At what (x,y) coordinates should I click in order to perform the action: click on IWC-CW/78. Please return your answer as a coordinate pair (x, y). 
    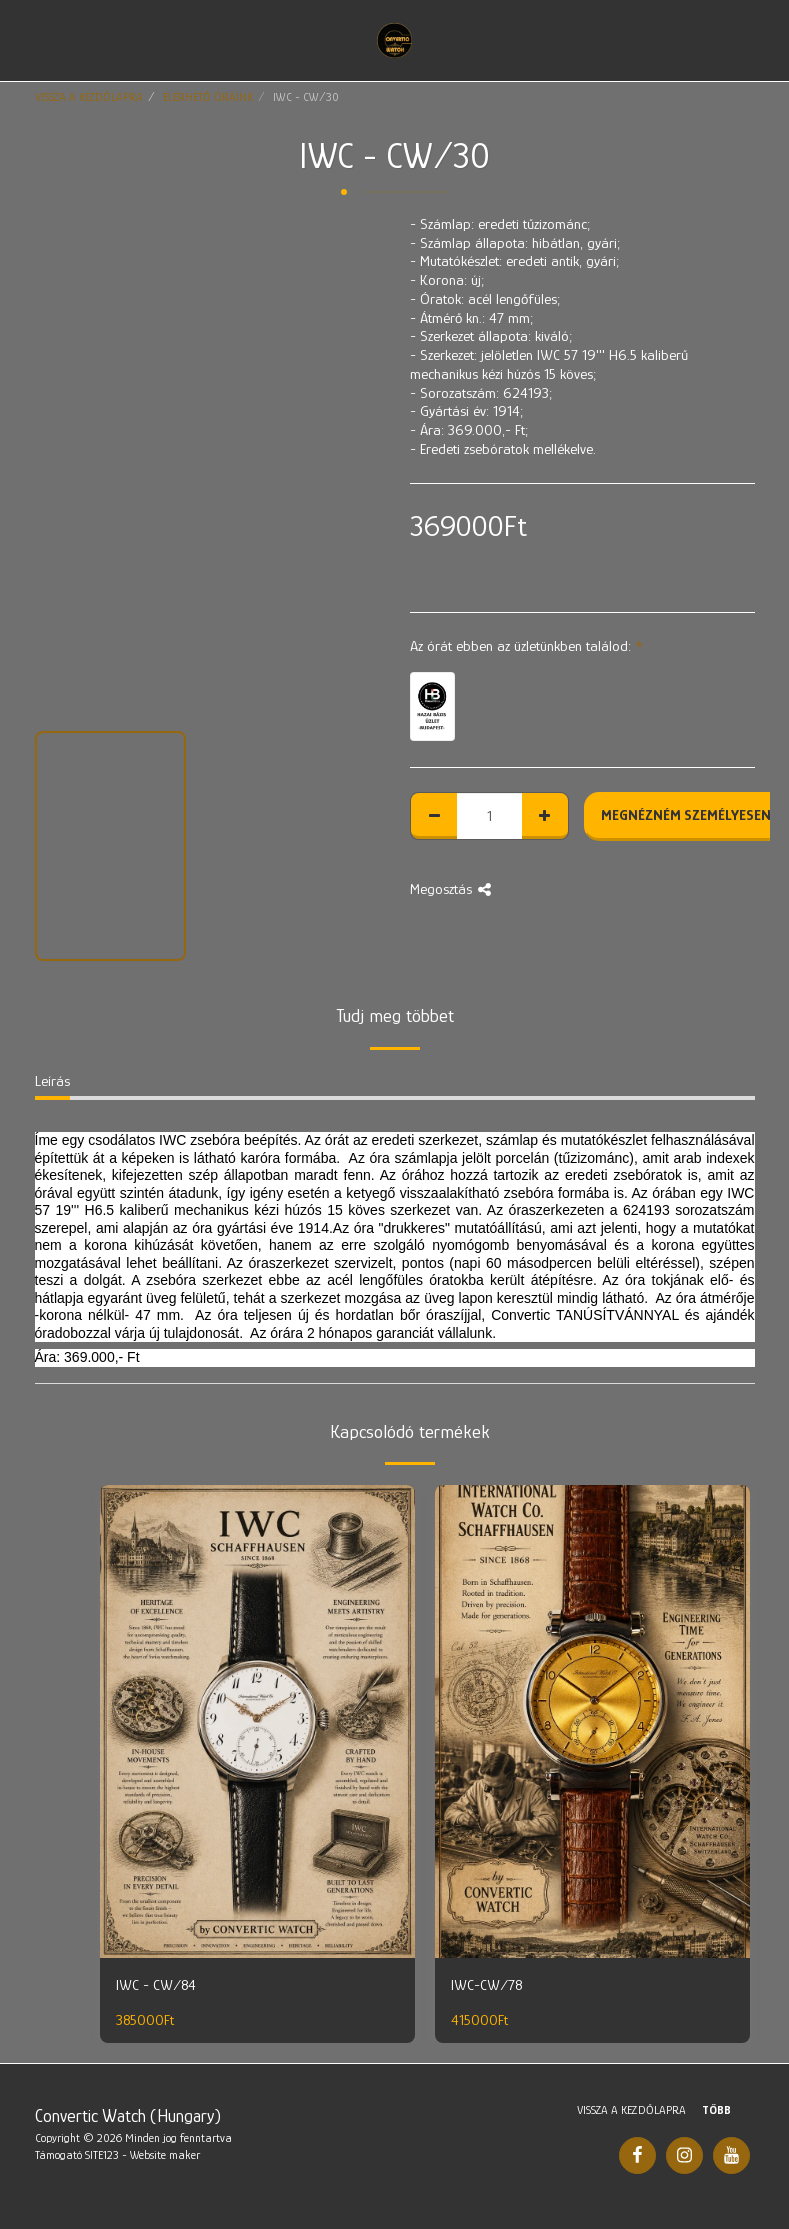
    Looking at the image, I should click on (486, 1984).